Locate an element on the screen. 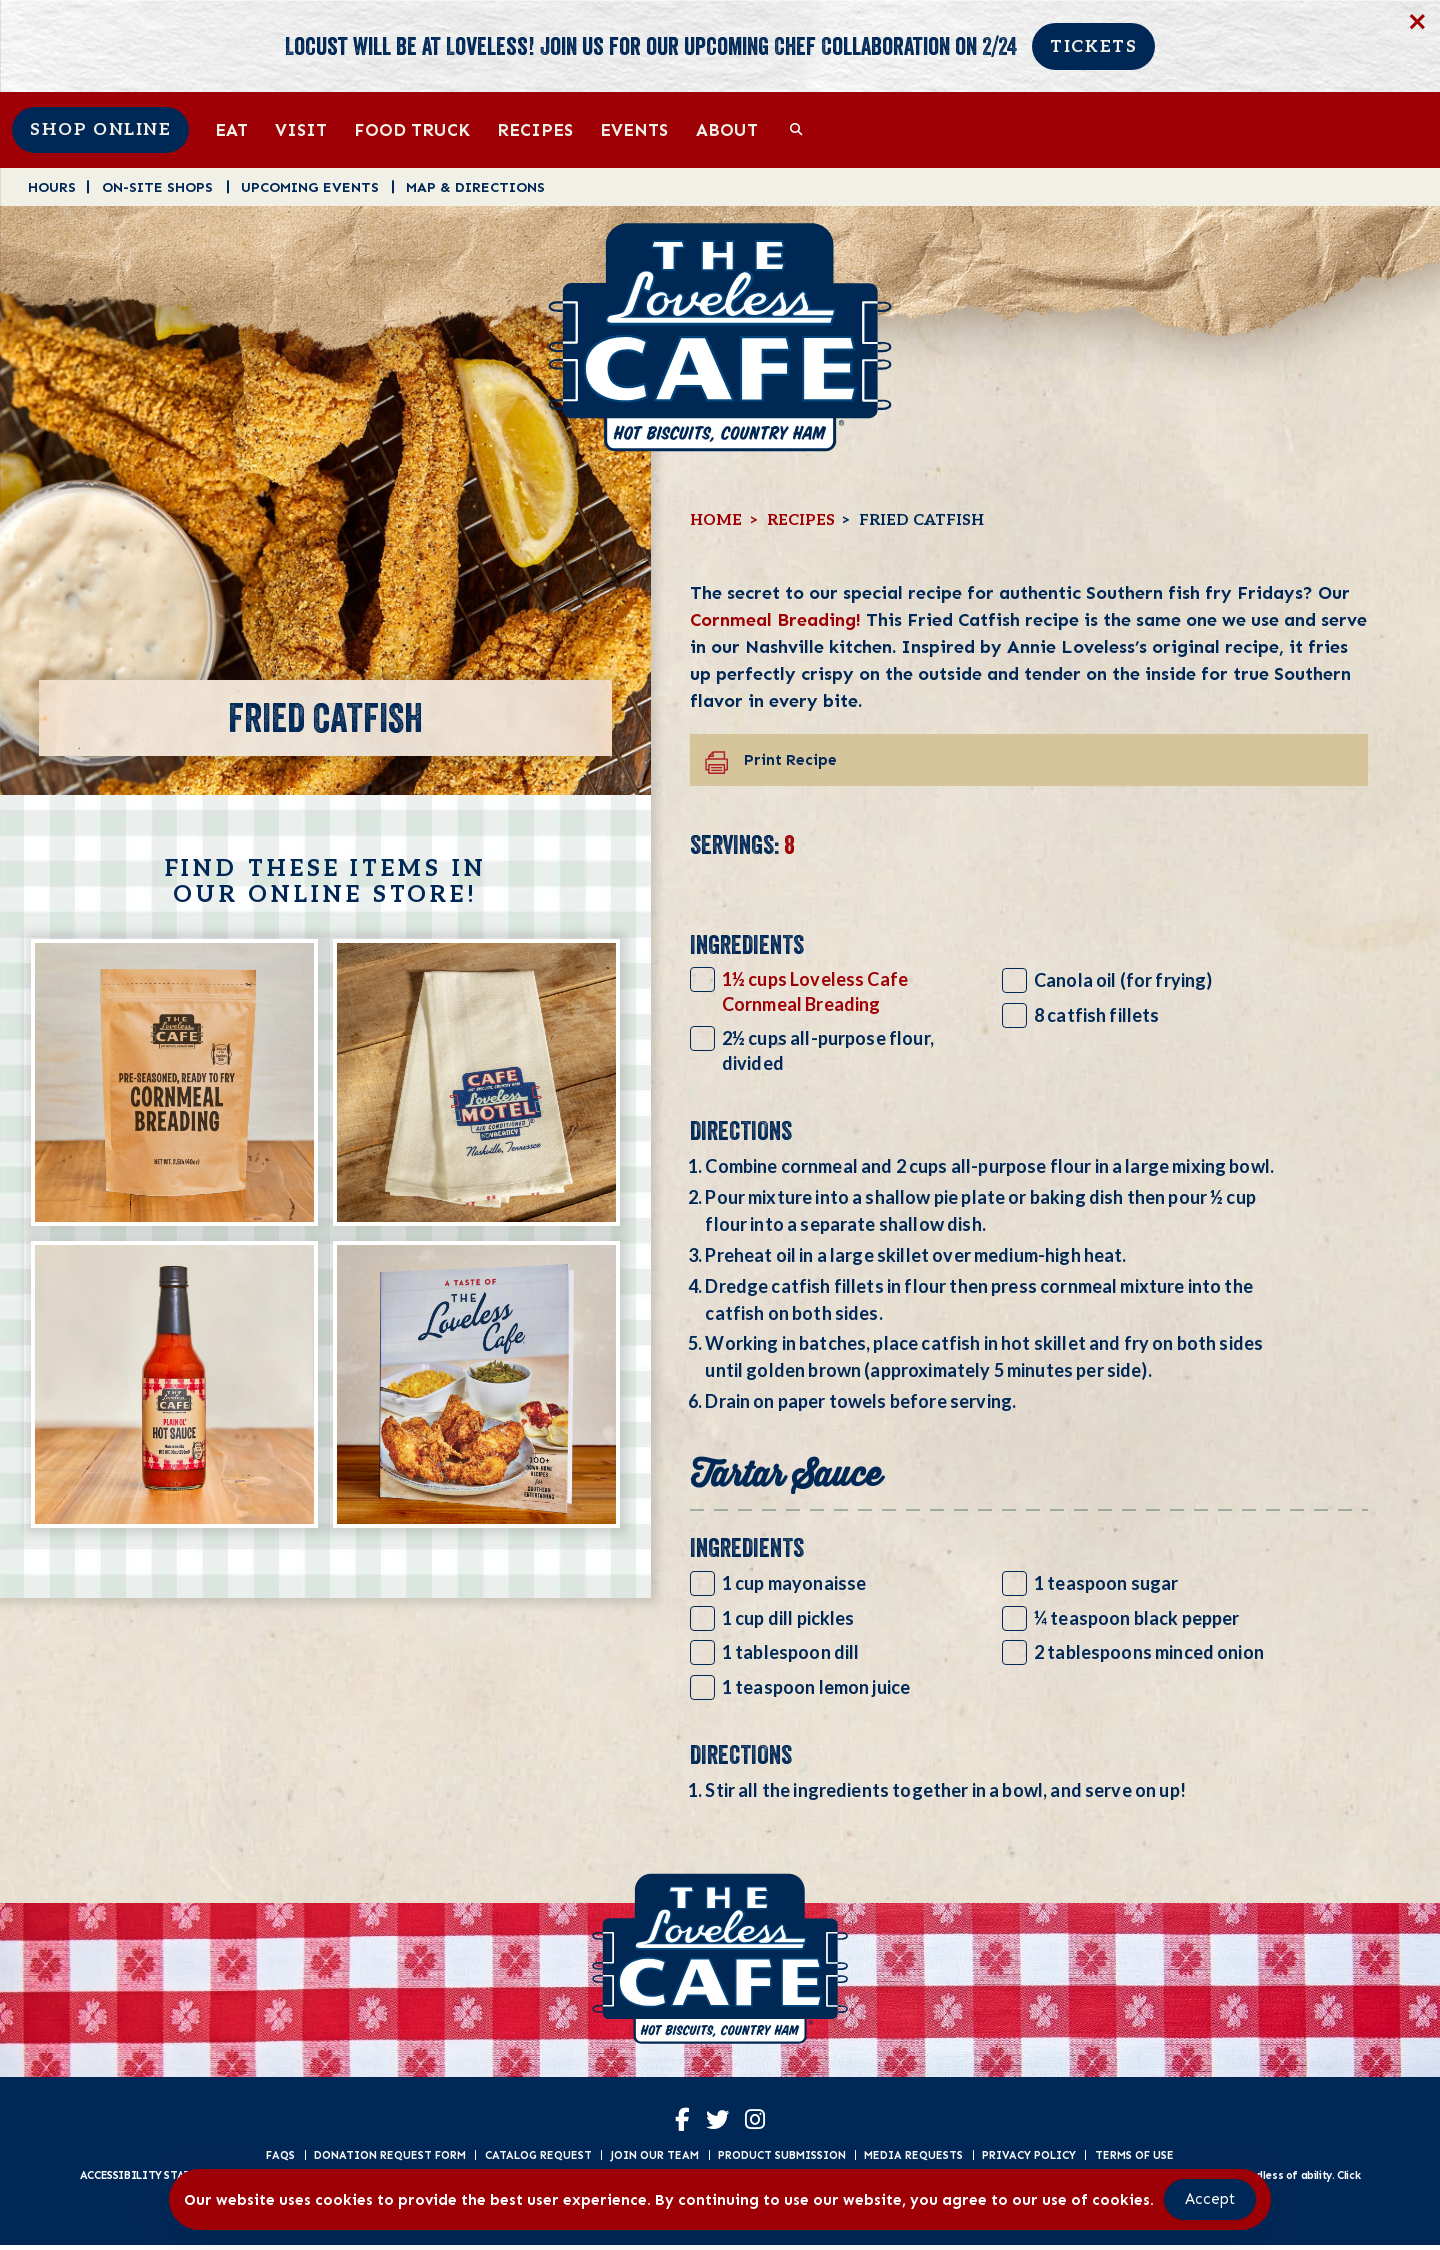 The width and height of the screenshot is (1440, 2250). Terms of Use is located at coordinates (1134, 2159).